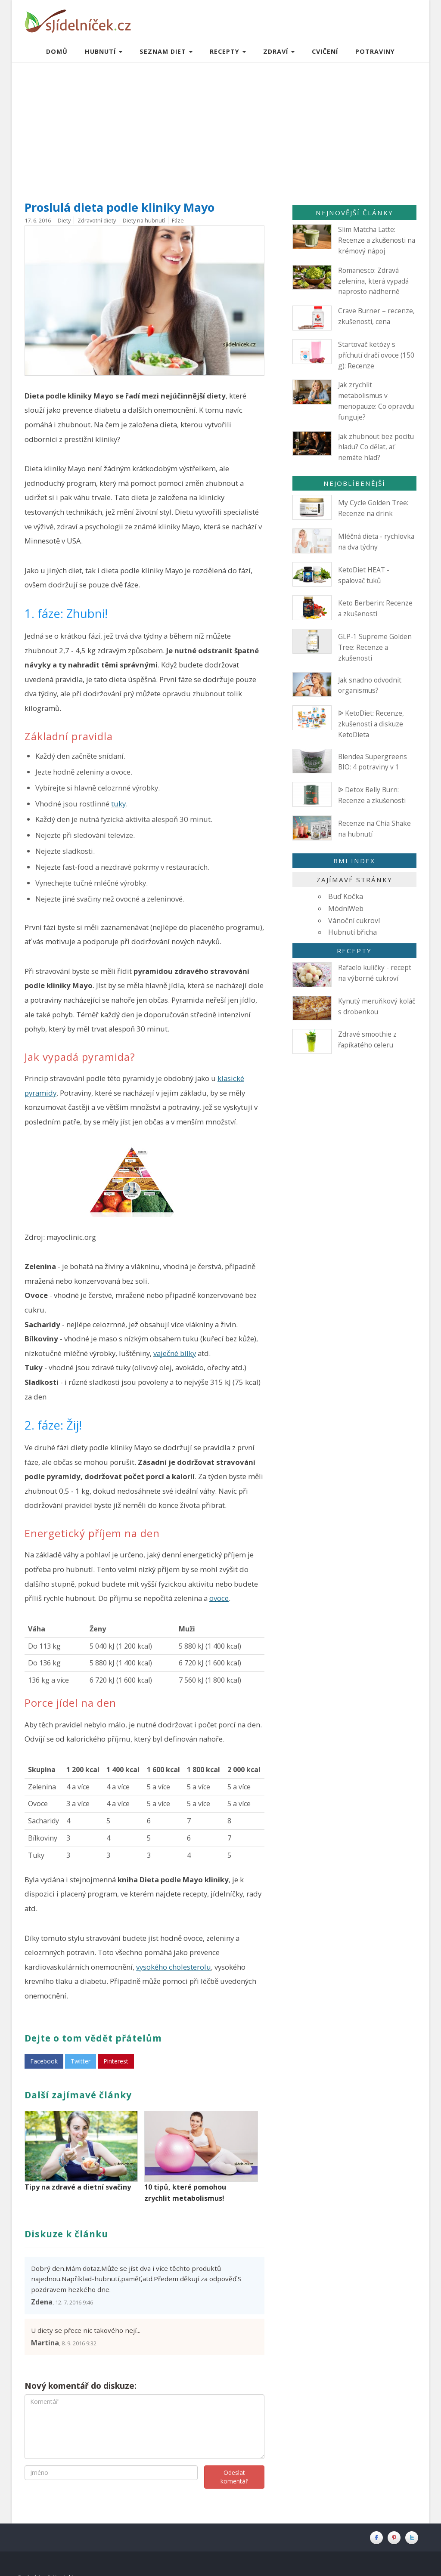  I want to click on Diety, so click(64, 220).